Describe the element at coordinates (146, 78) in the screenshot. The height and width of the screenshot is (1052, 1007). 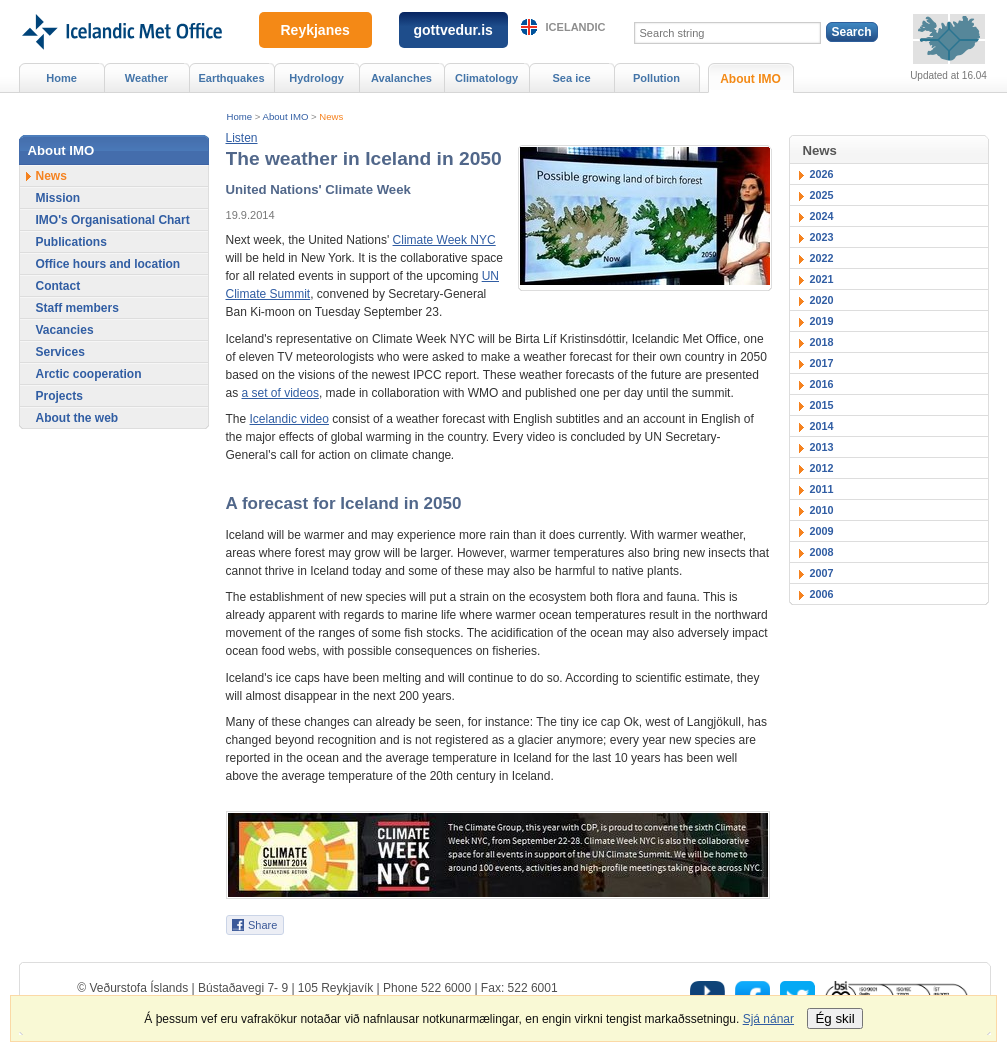
I see `Weather` at that location.